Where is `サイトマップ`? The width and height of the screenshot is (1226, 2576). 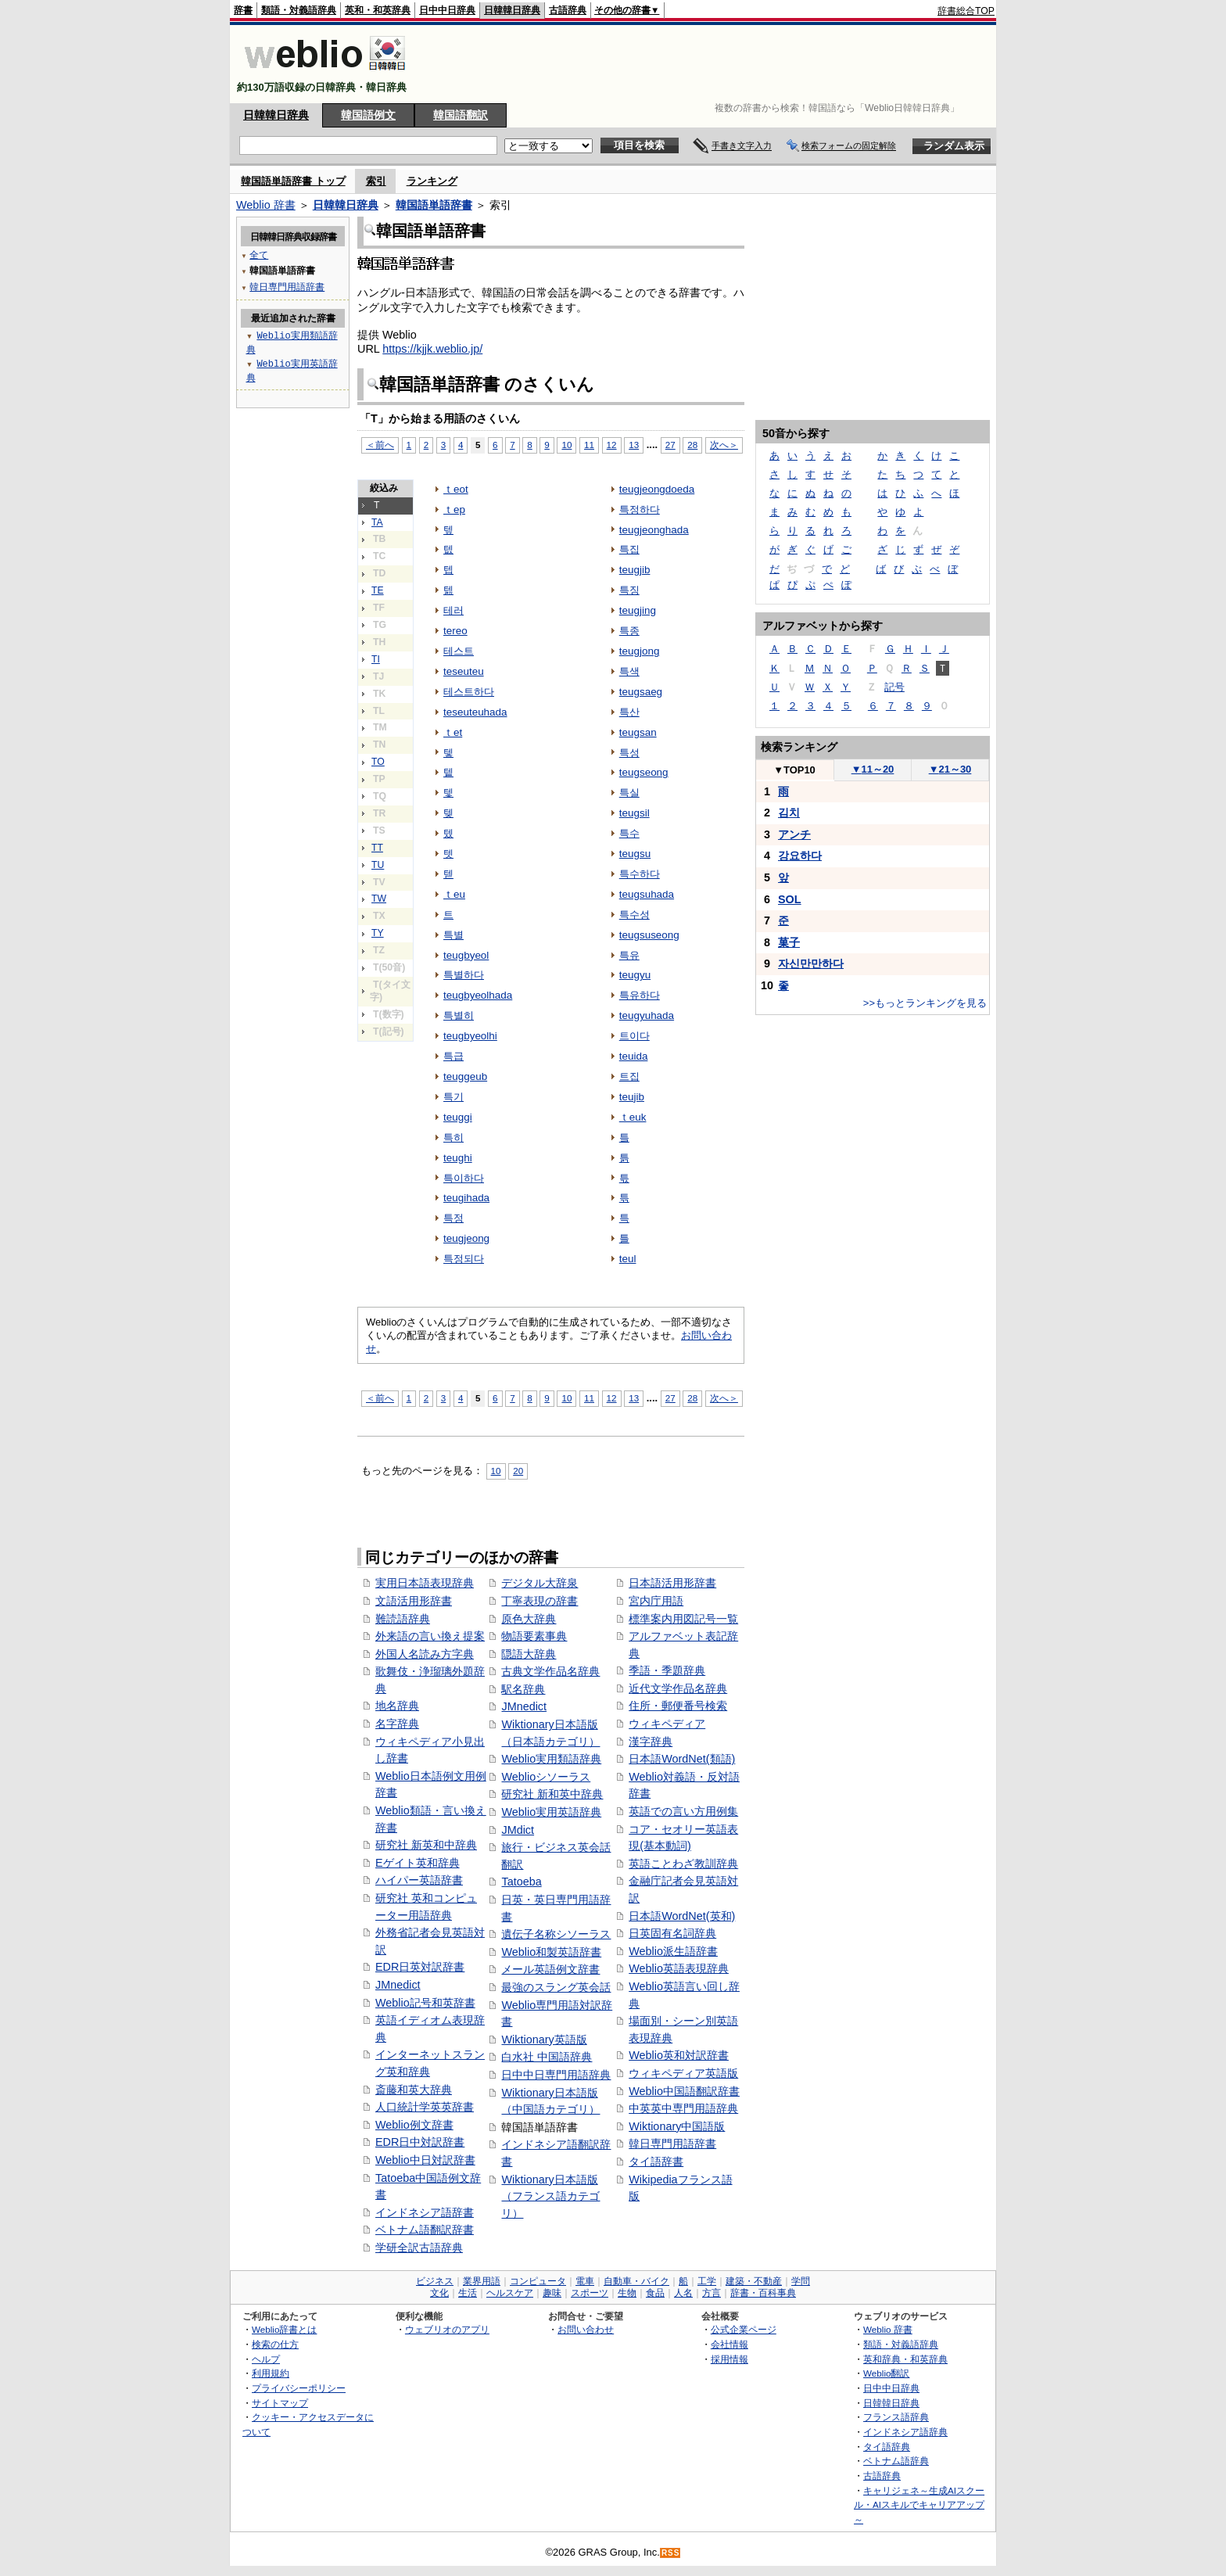 サイトマップ is located at coordinates (280, 2403).